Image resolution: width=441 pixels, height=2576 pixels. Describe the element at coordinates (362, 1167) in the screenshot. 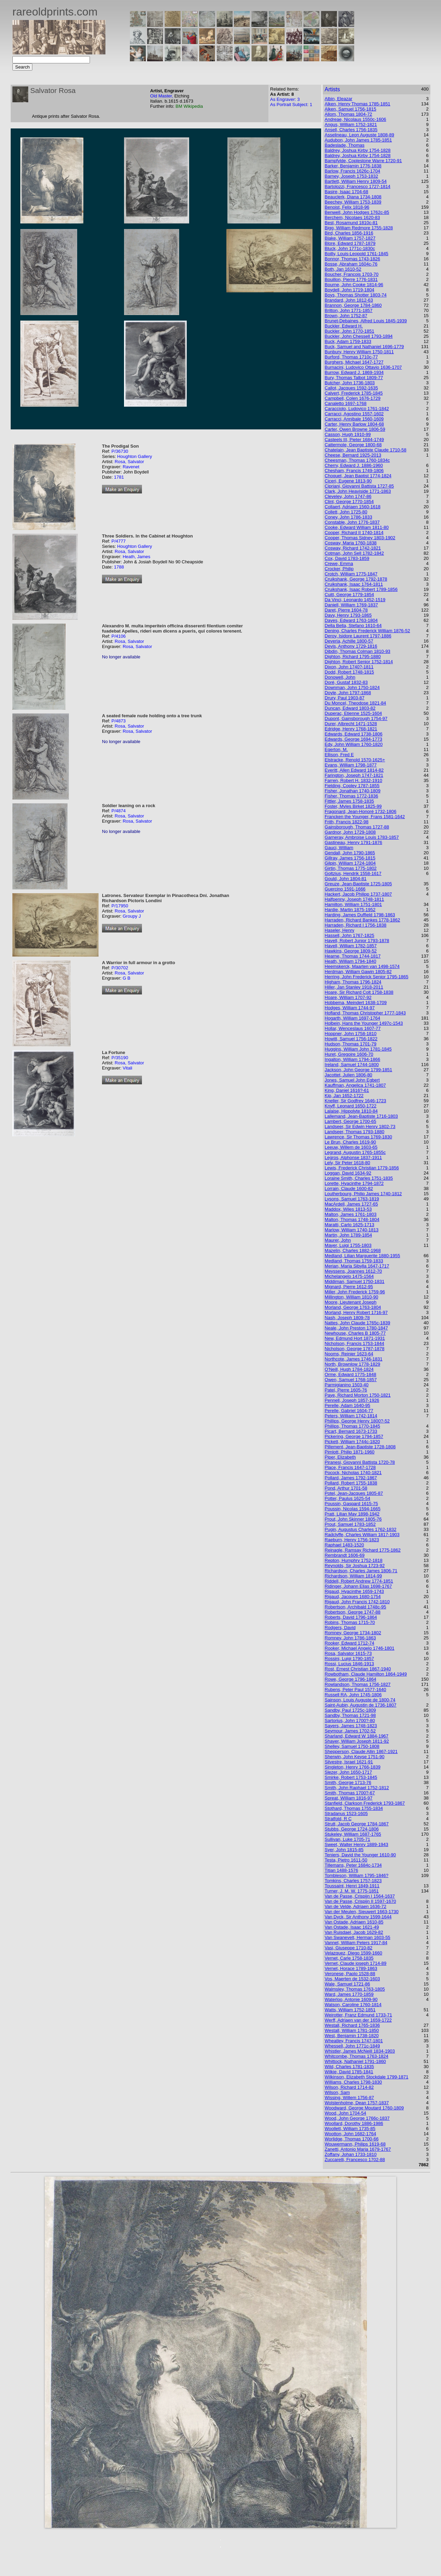

I see `Lewis, Frederick Christian 1779-1856` at that location.